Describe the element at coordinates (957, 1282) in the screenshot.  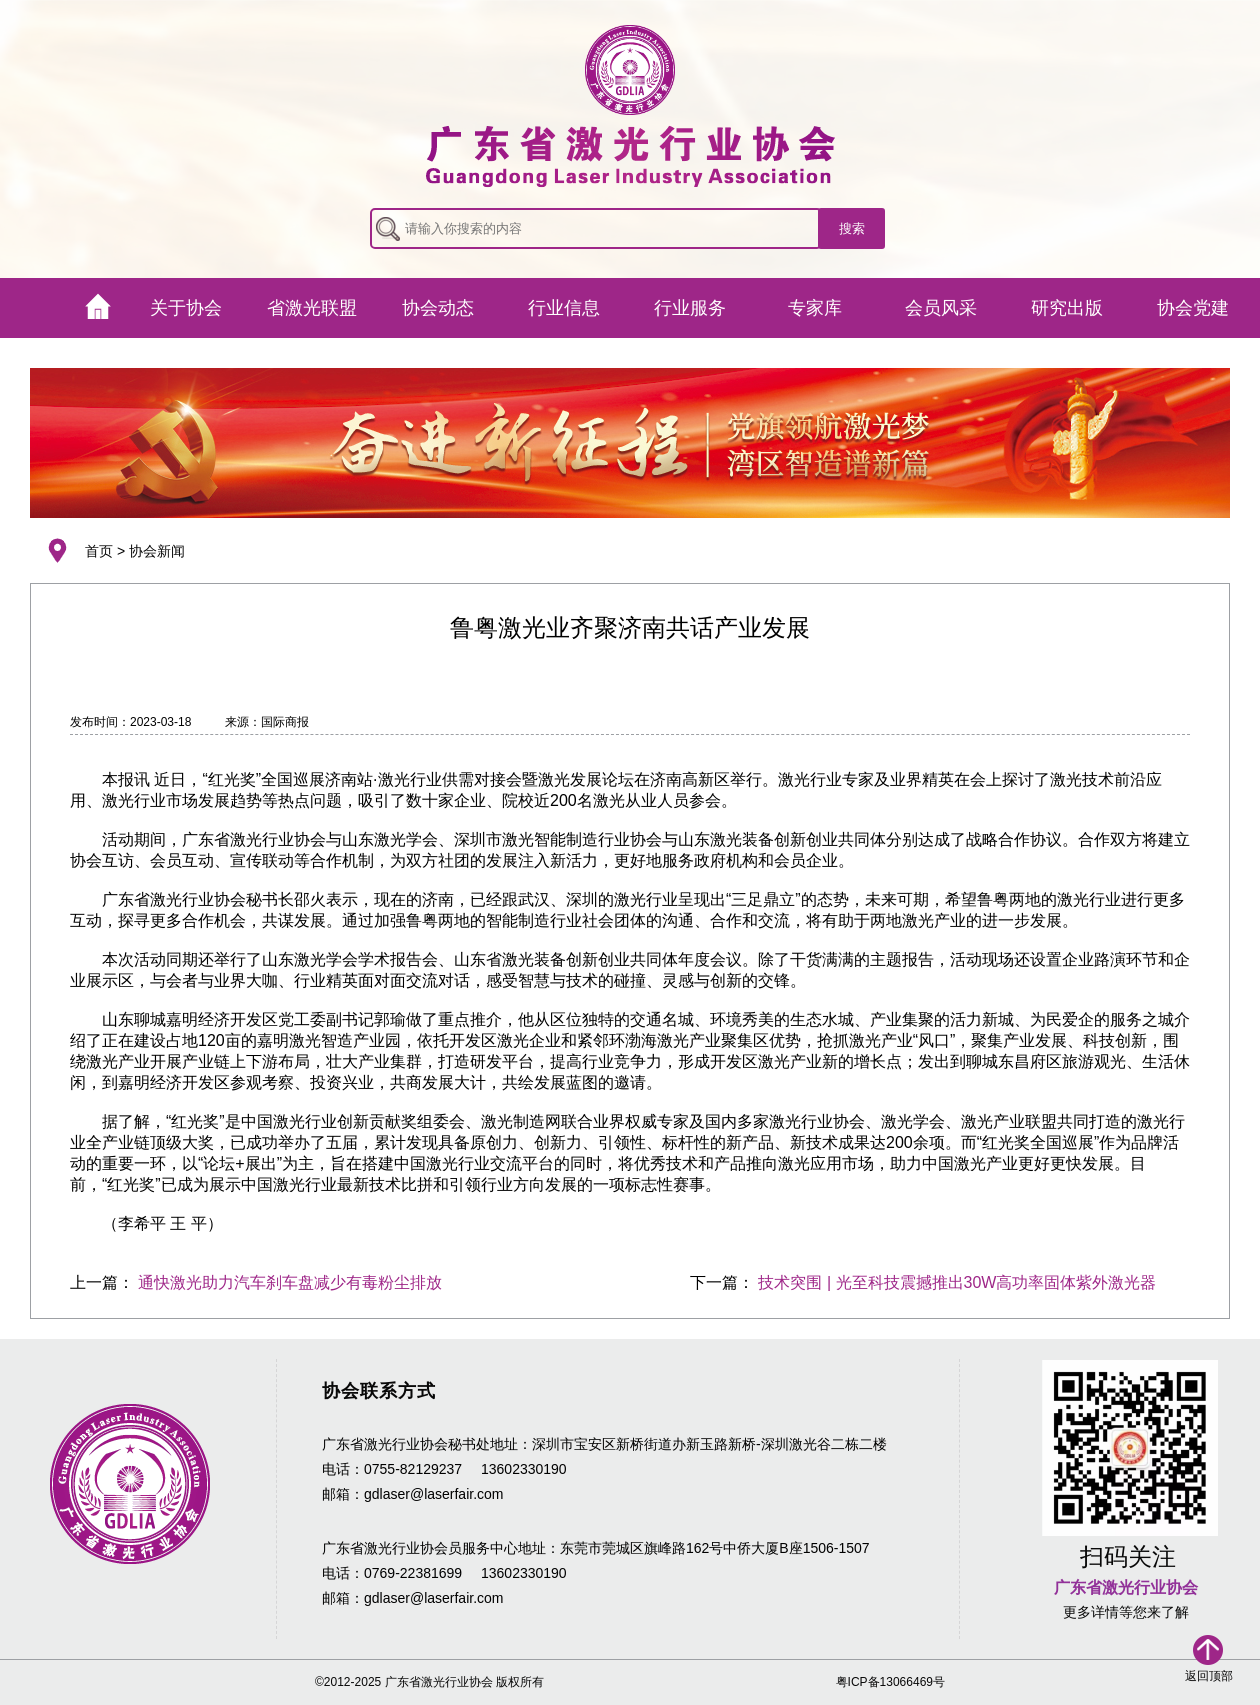
I see `技术突围 | 光至科技震撼推出30W高功率固体紫外激光器` at that location.